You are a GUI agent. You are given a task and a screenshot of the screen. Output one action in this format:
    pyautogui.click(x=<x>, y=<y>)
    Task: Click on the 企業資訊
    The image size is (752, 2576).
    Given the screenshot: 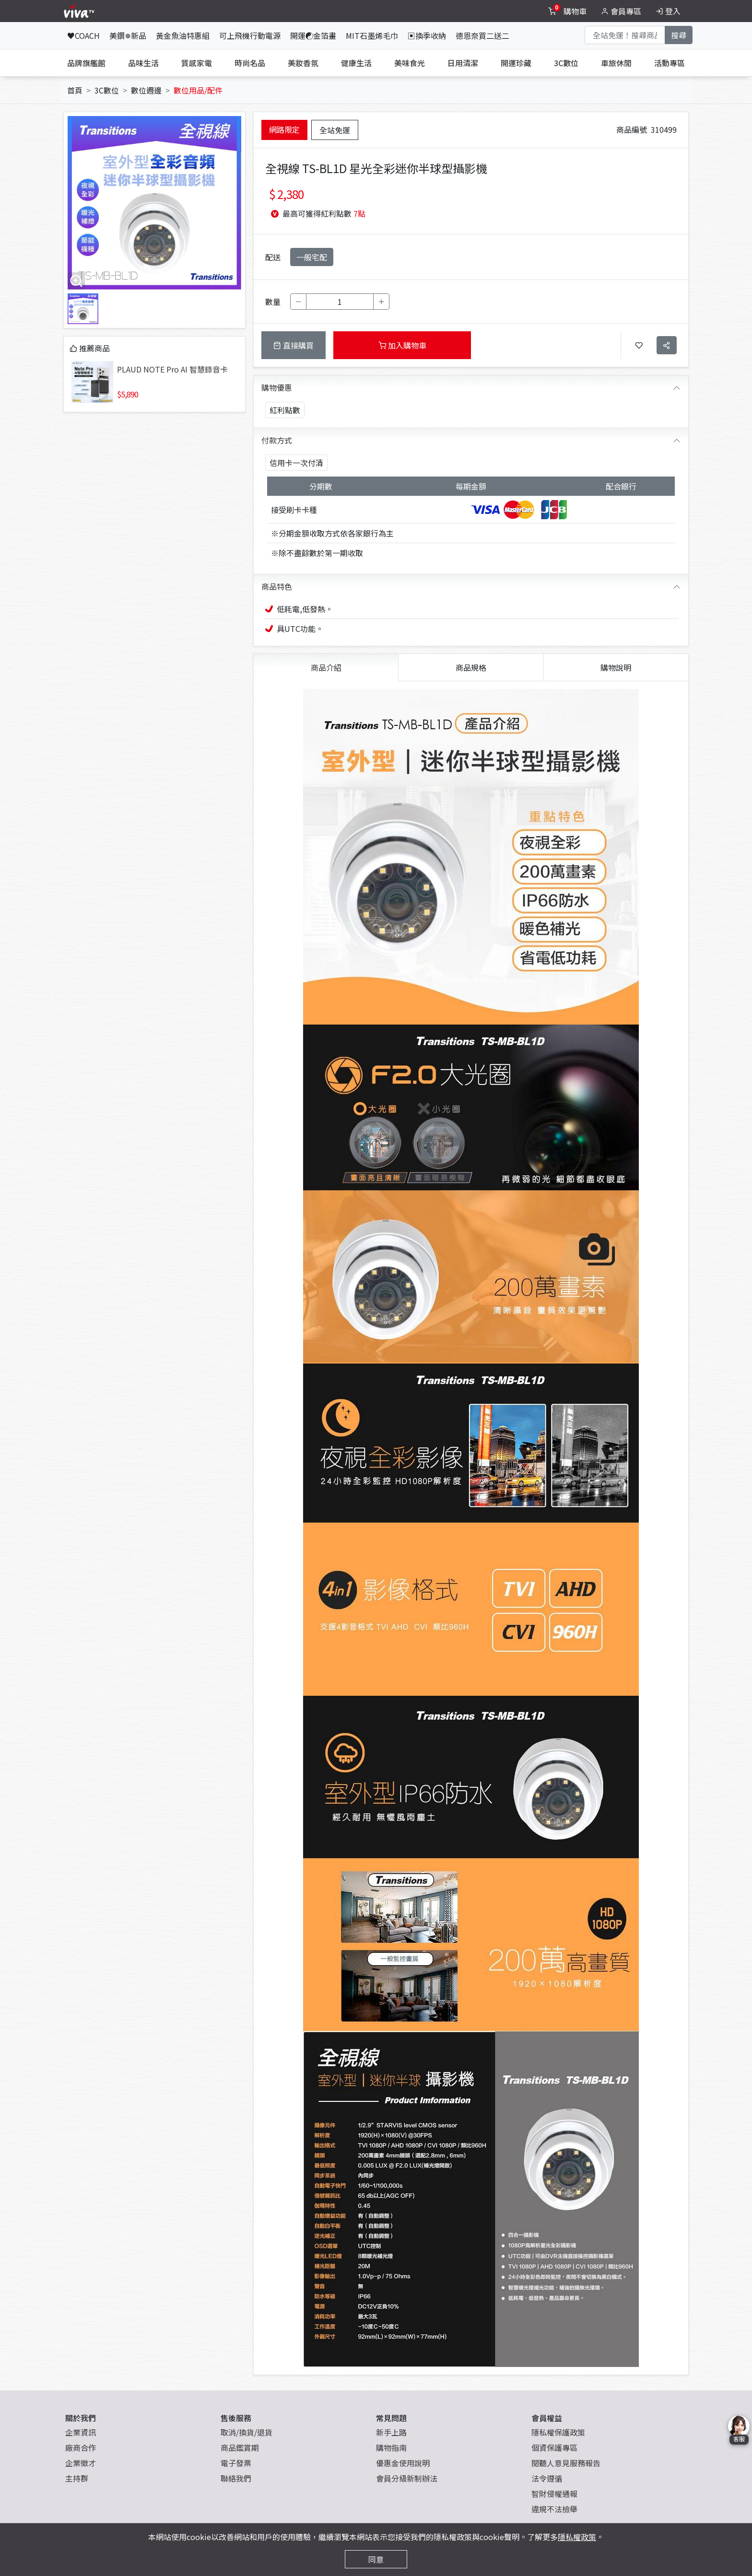 What is the action you would take?
    pyautogui.click(x=80, y=2432)
    